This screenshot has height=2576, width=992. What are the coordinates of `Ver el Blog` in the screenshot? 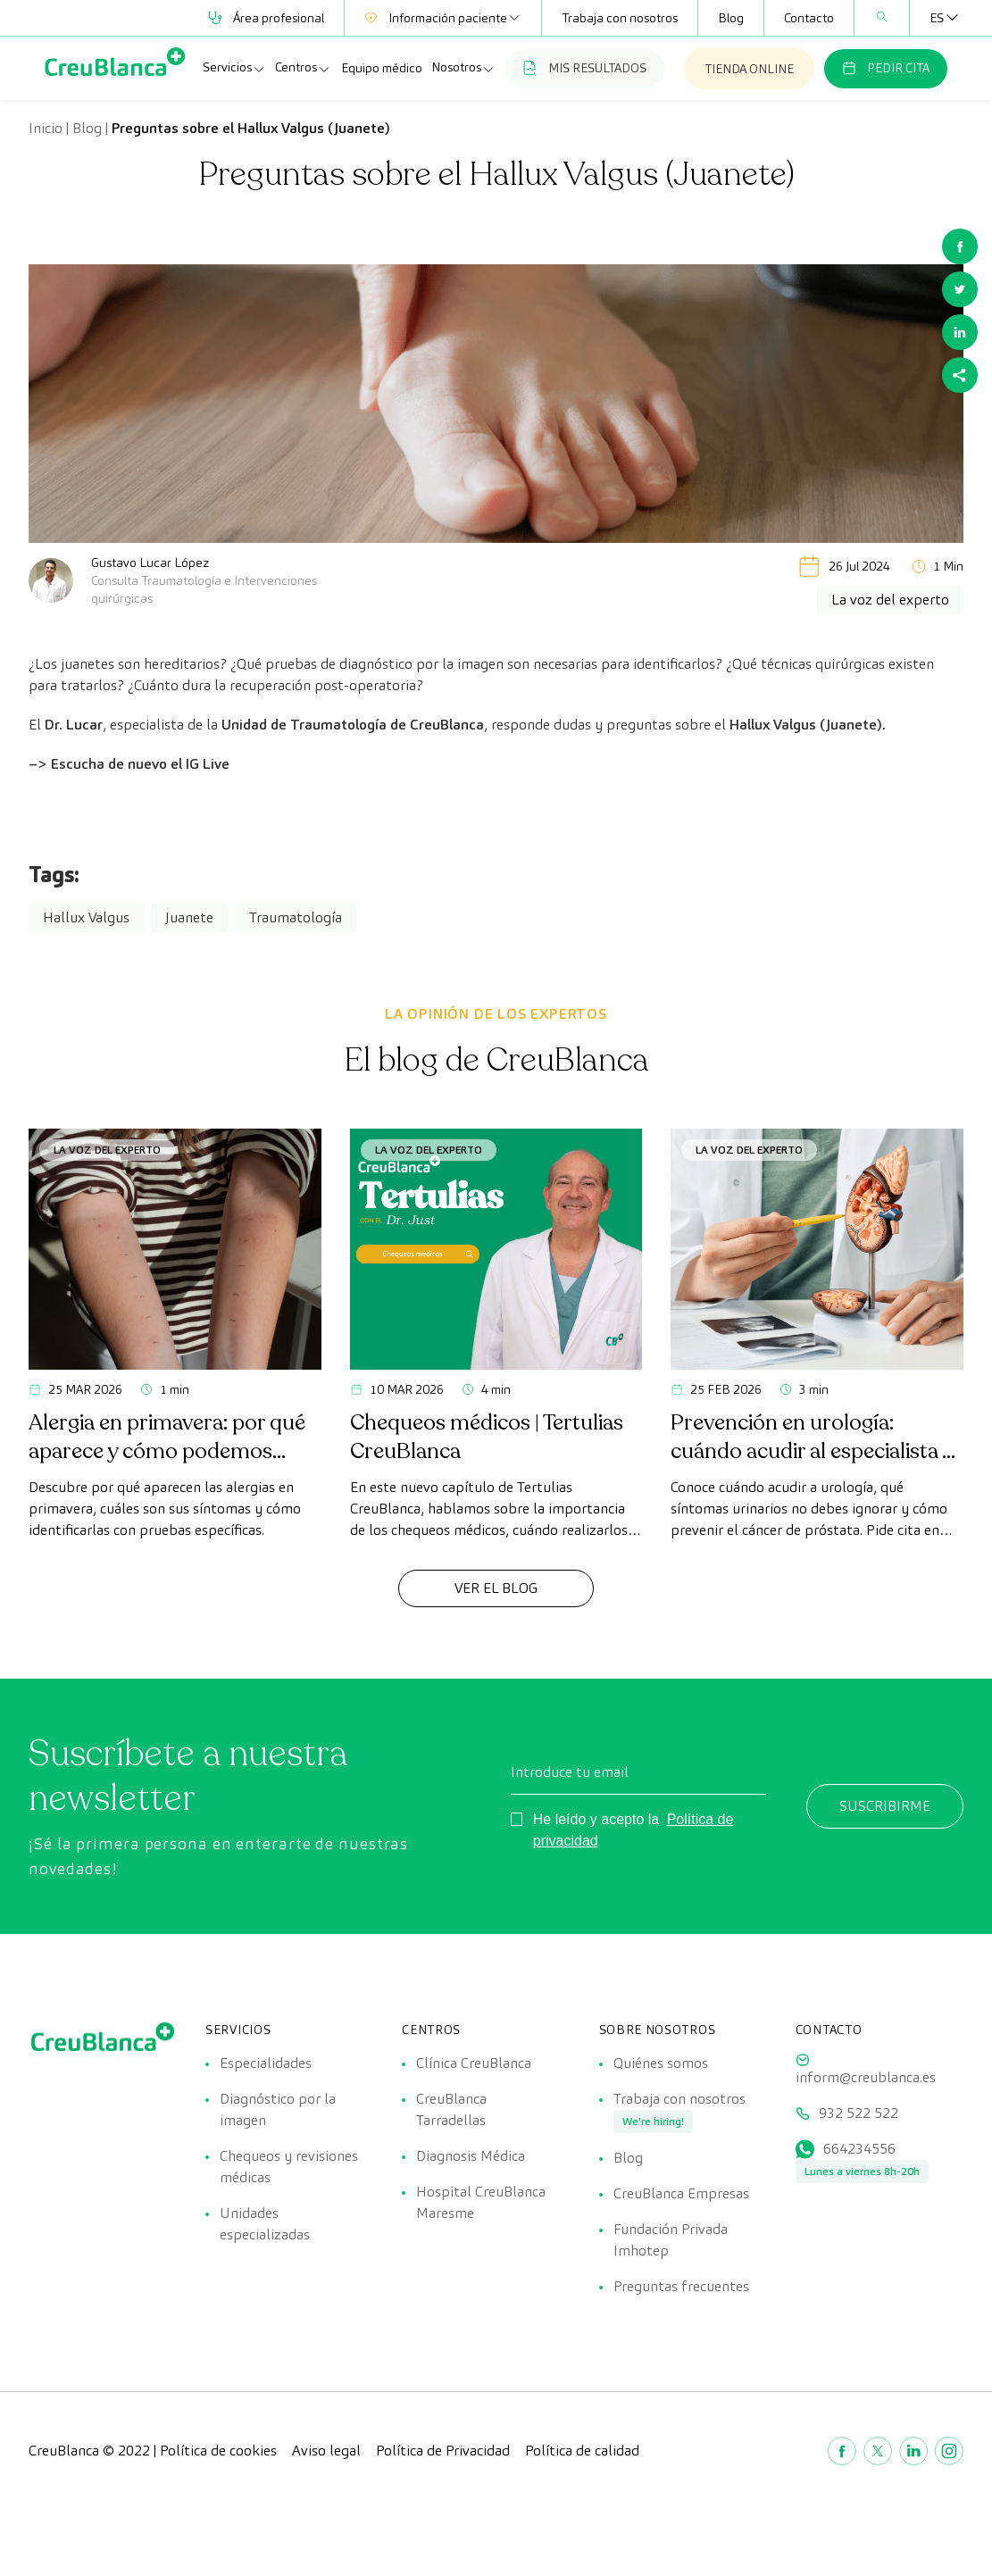 It's located at (496, 1588).